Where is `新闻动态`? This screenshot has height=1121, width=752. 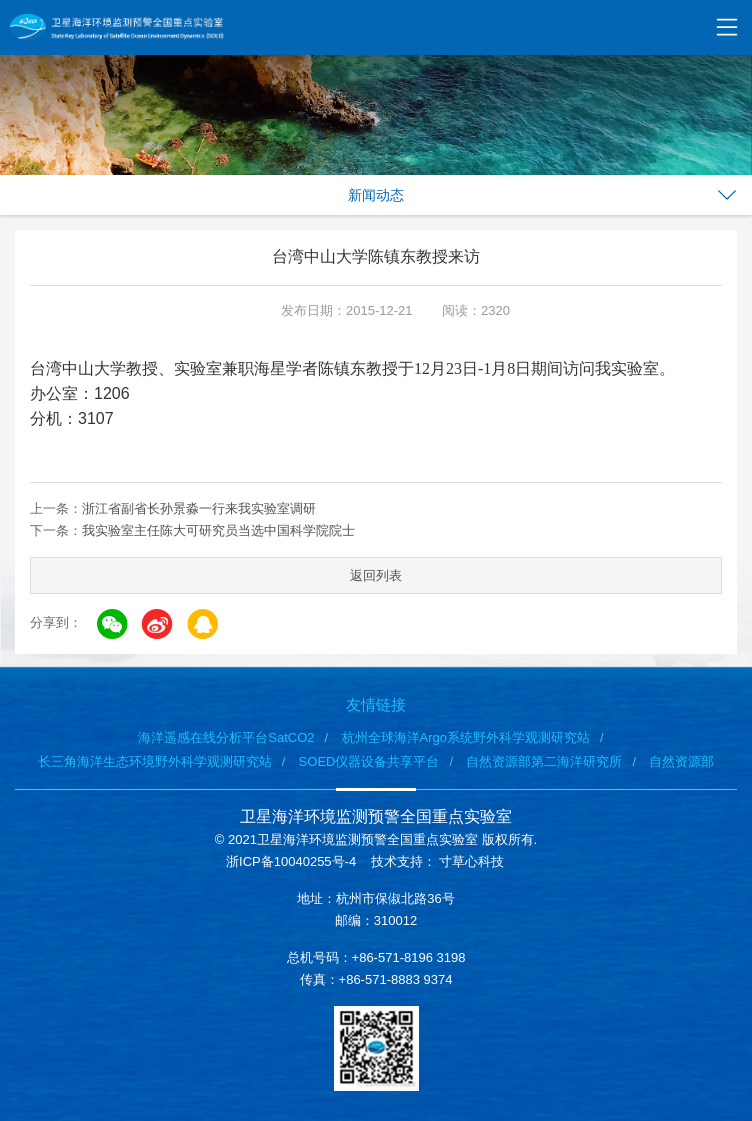
新闻动态 is located at coordinates (376, 195).